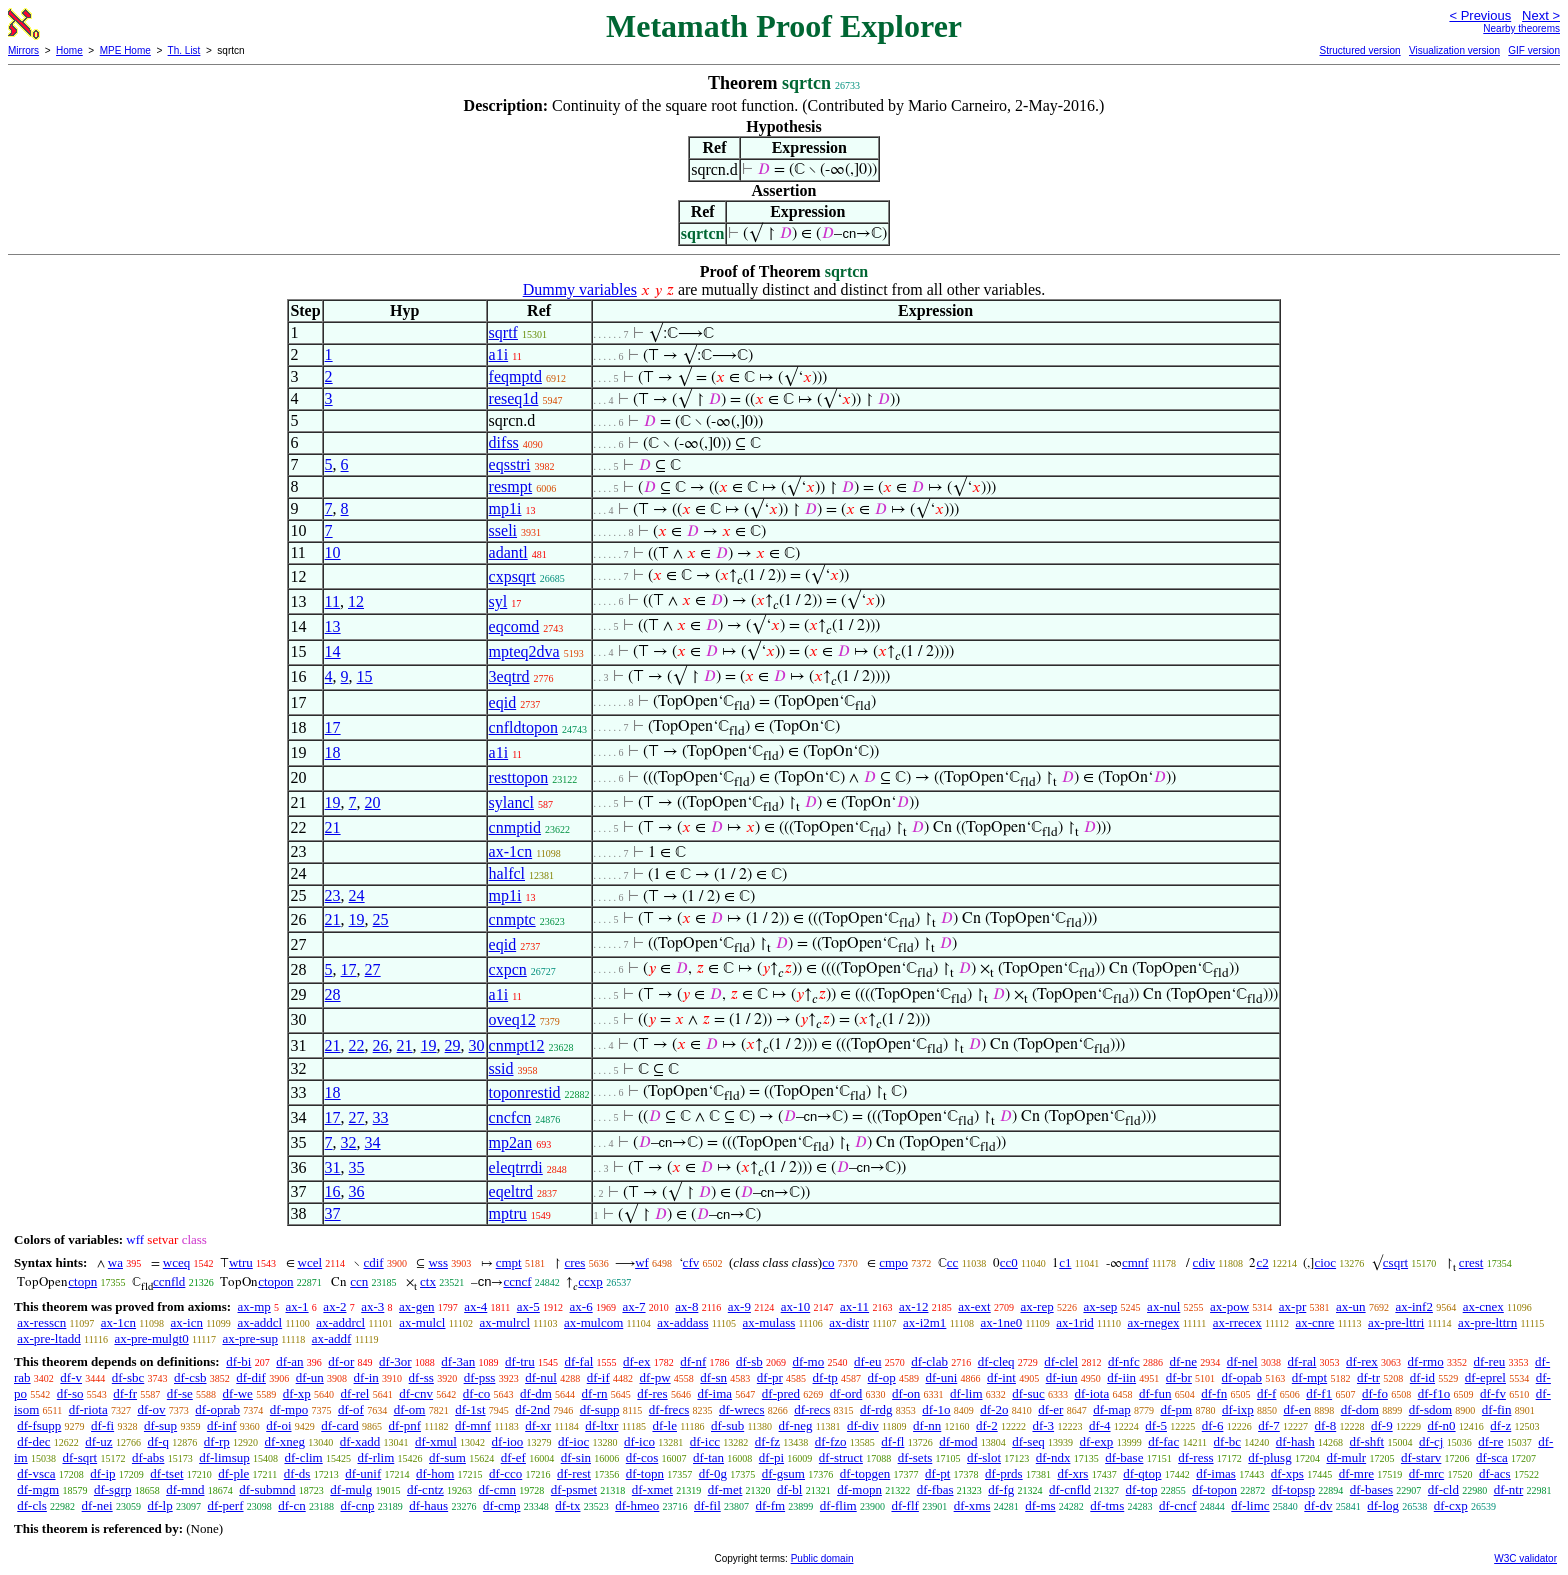 Image resolution: width=1568 pixels, height=1575 pixels. Describe the element at coordinates (1028, 1393) in the screenshot. I see `df-suc` at that location.